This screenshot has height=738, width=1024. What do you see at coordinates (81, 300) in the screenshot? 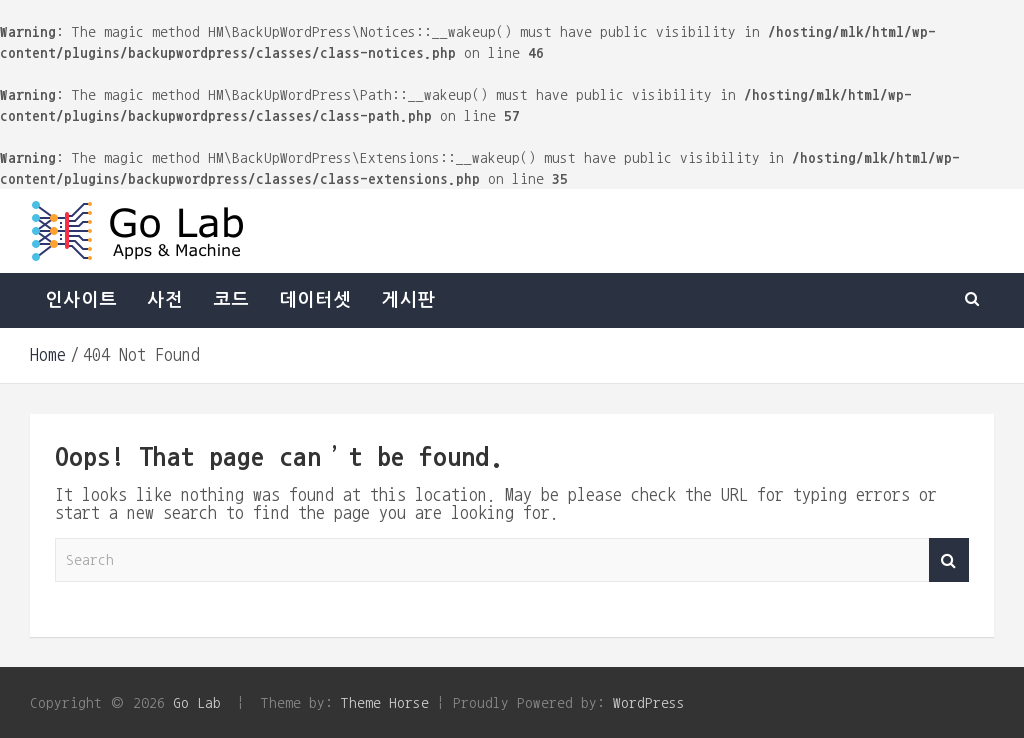
I see `인사이트` at bounding box center [81, 300].